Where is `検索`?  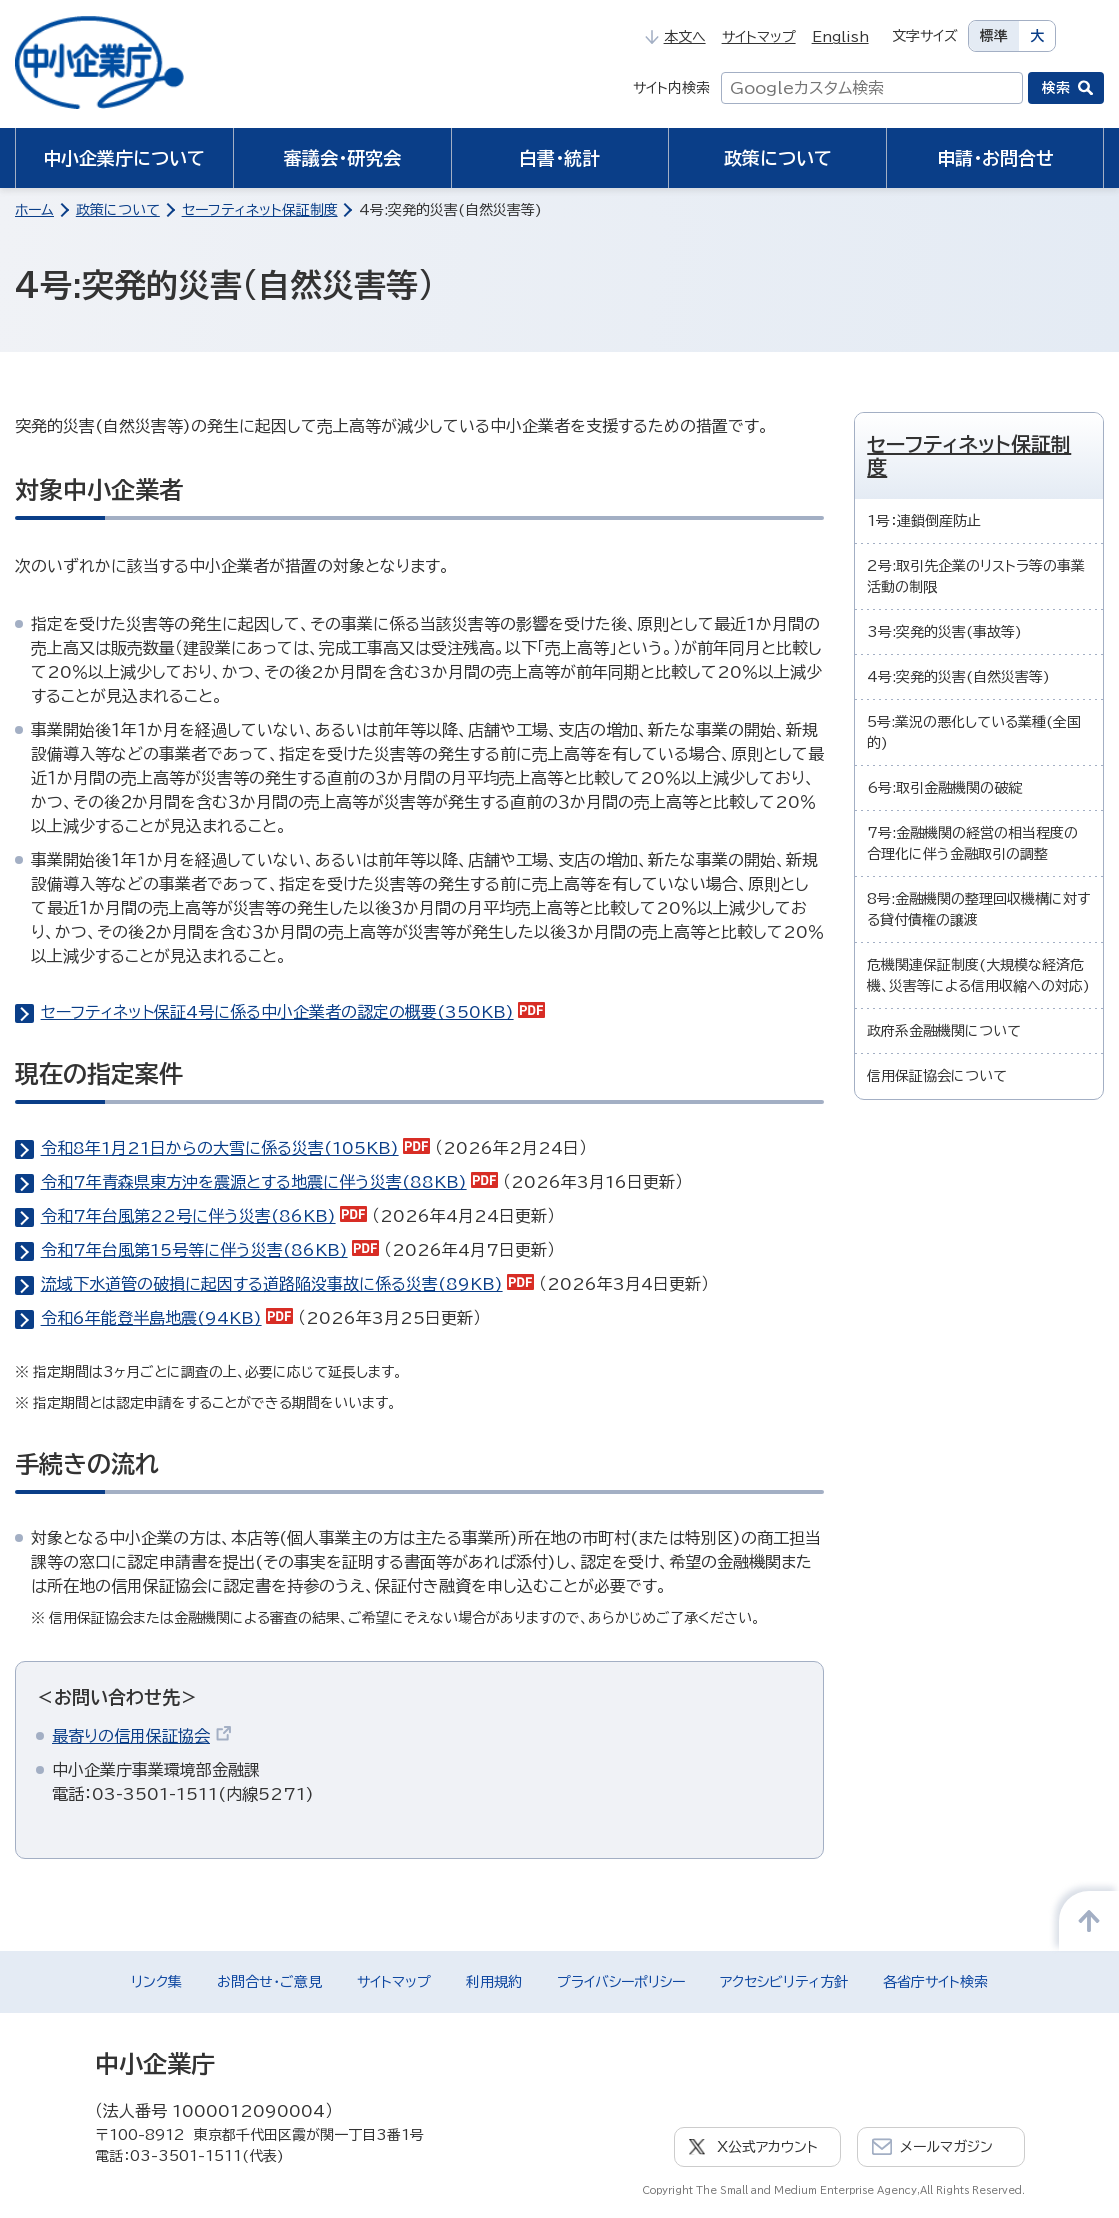 検索 is located at coordinates (1056, 88).